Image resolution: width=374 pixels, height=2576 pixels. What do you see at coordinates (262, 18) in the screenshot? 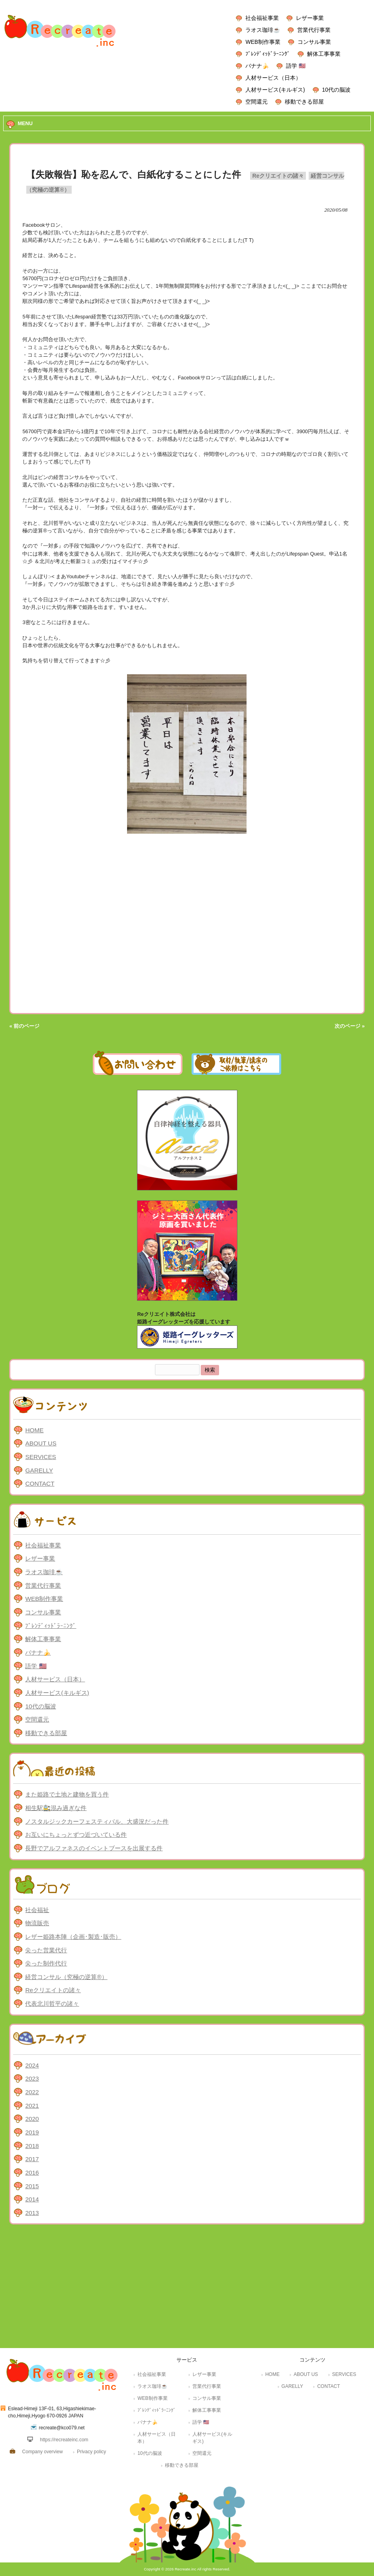
I see `社会福祉事業` at bounding box center [262, 18].